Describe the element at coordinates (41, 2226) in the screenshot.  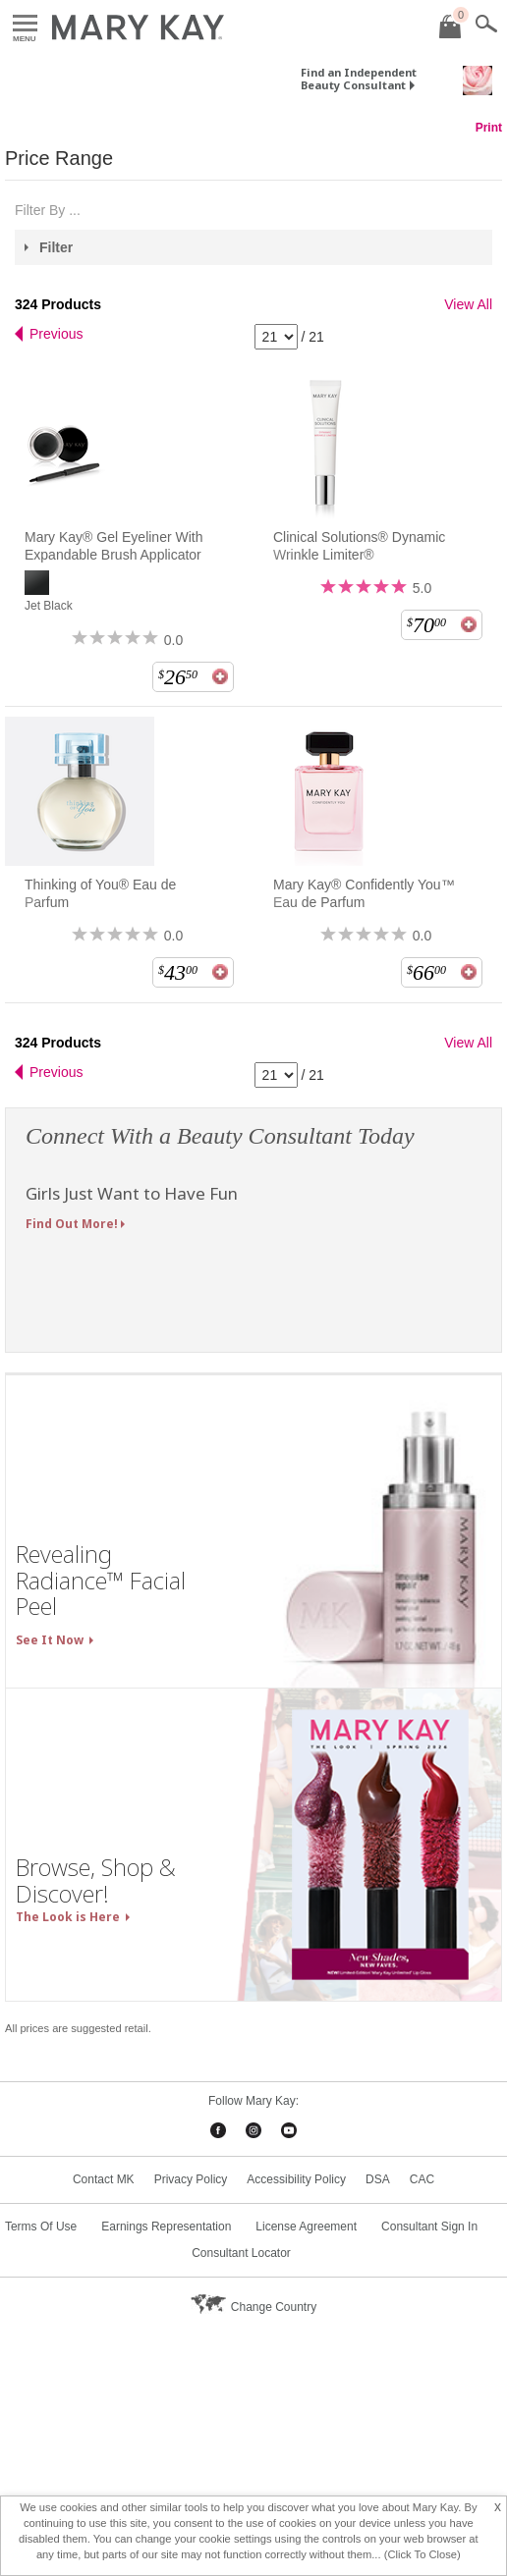
I see `Terms Of Use` at that location.